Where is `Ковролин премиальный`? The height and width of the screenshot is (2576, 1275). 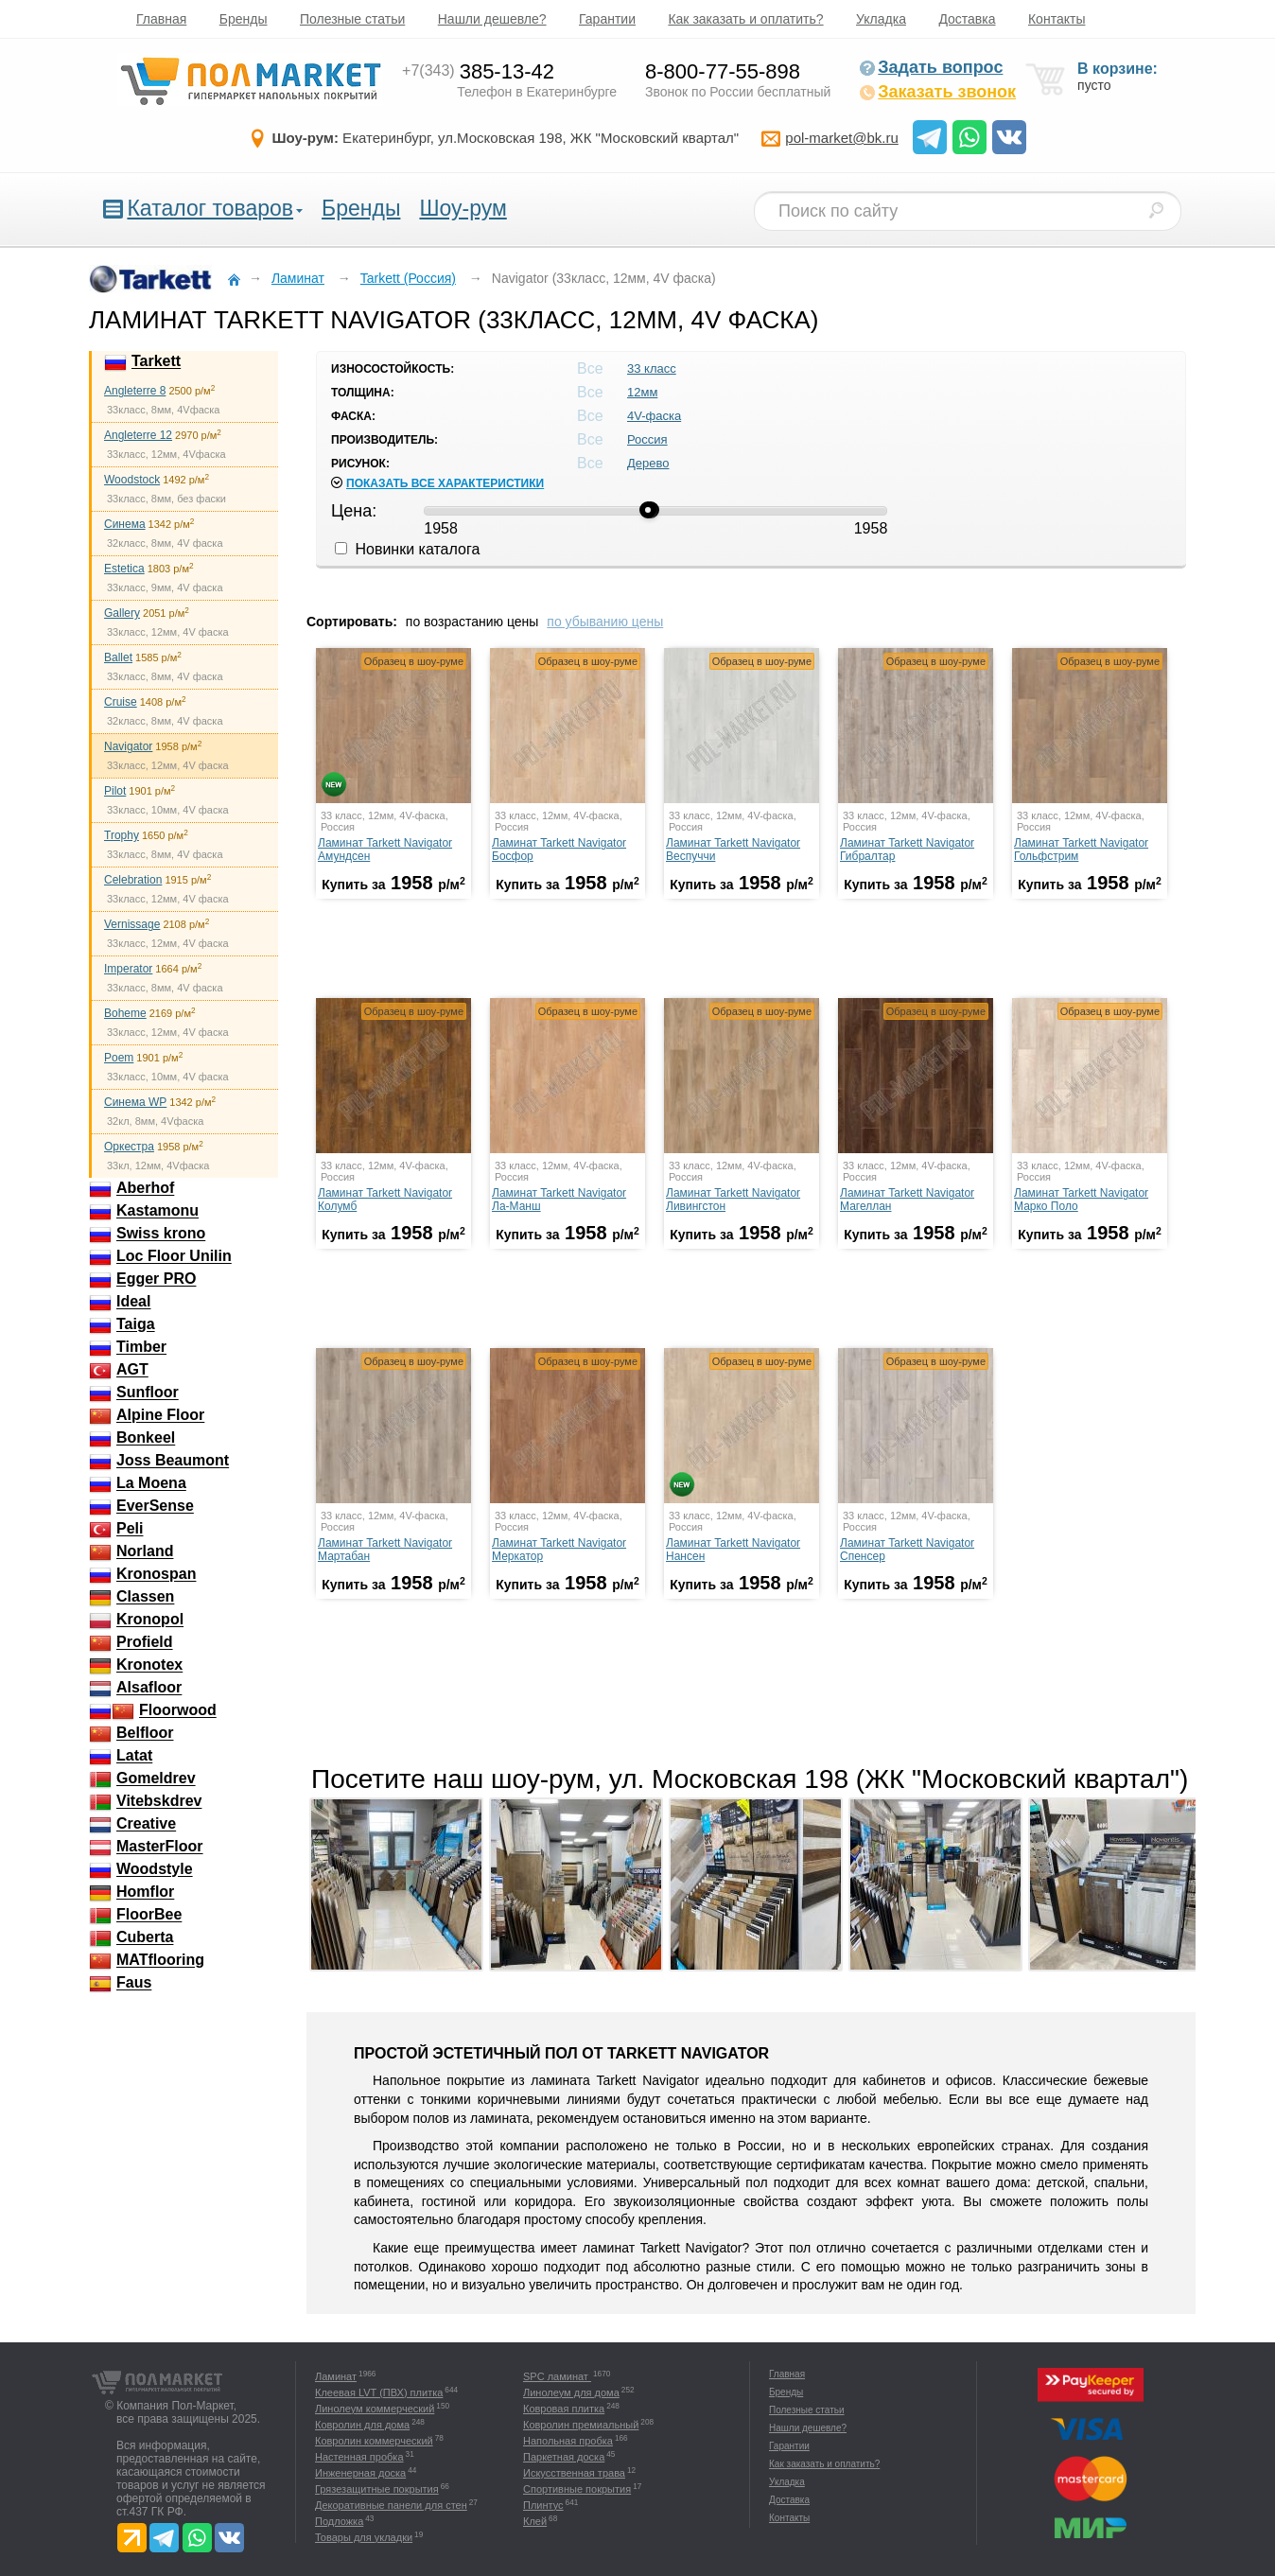
Ковролин премиальный is located at coordinates (580, 2424).